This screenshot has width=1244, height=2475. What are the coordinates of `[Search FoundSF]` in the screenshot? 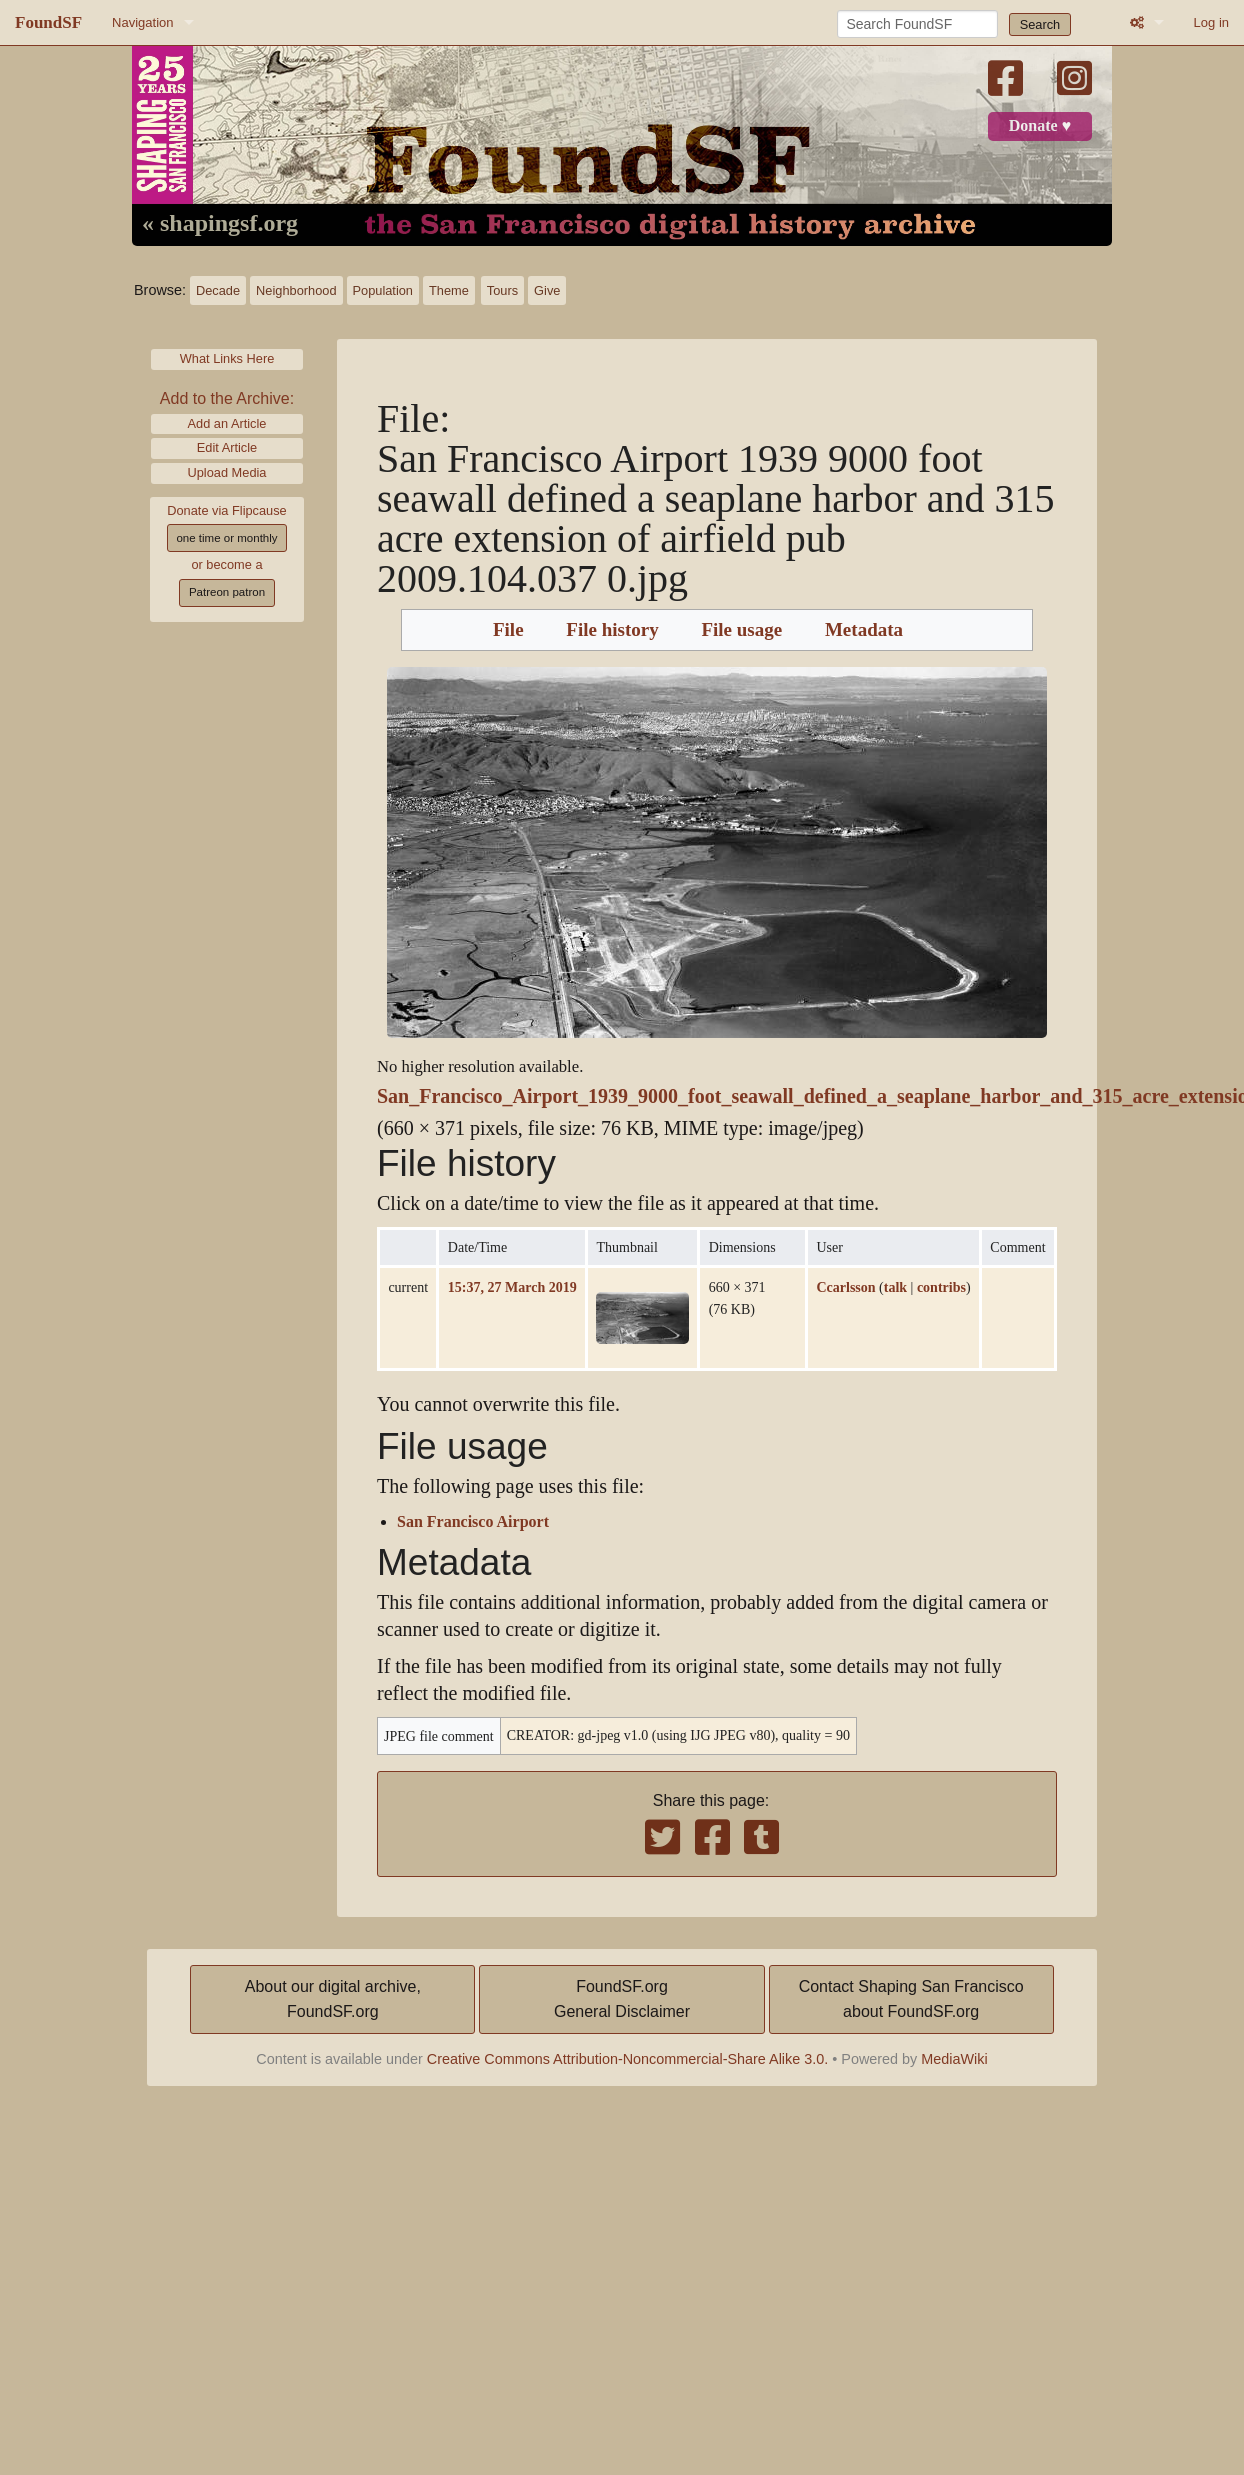 It's located at (917, 24).